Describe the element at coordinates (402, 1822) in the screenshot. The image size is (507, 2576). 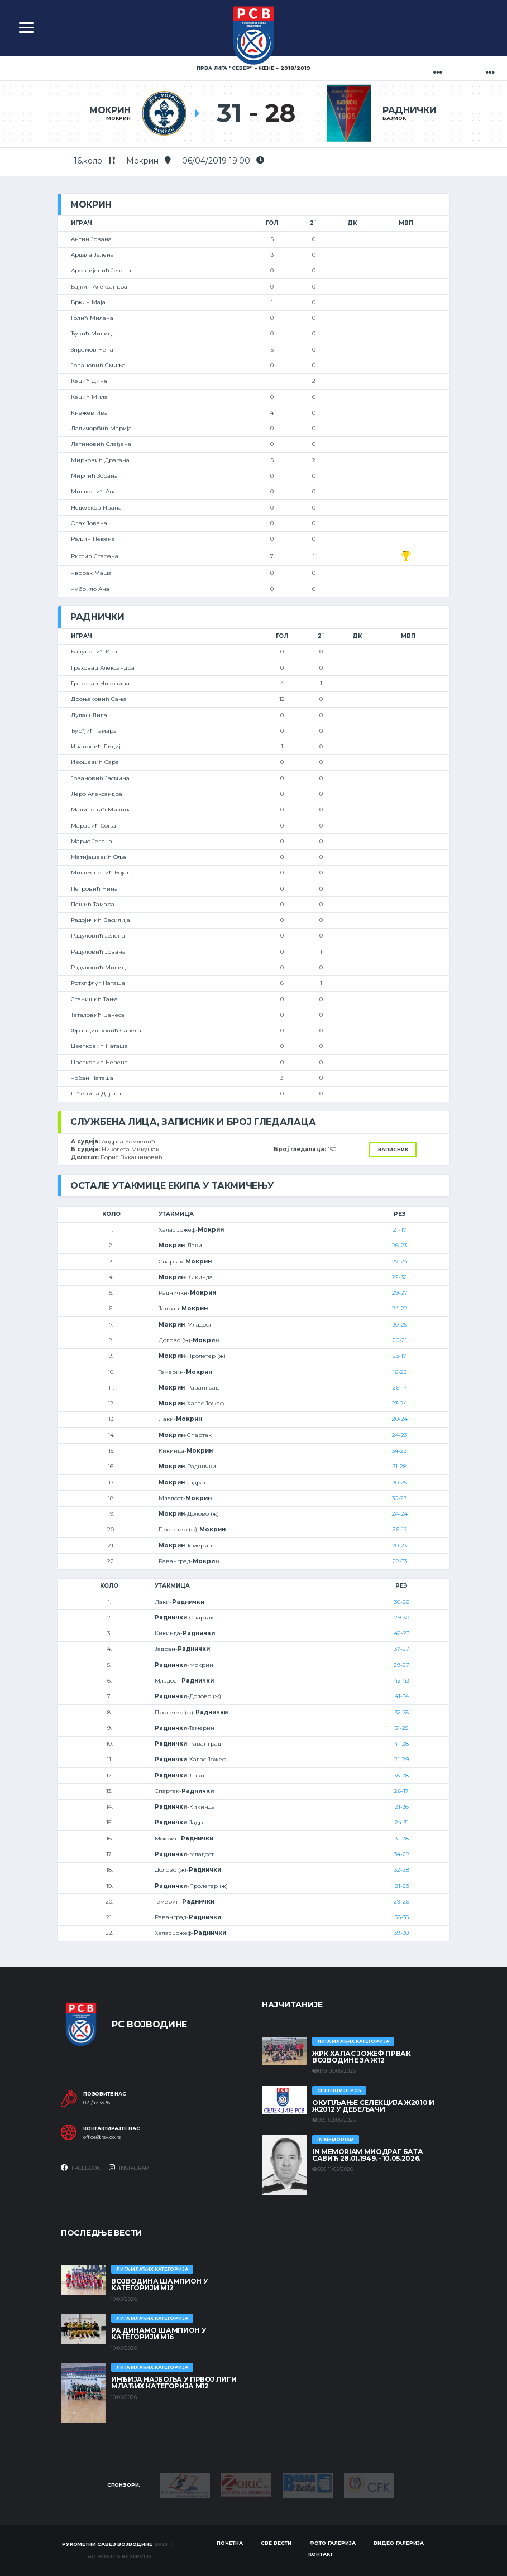
I see `24-31` at that location.